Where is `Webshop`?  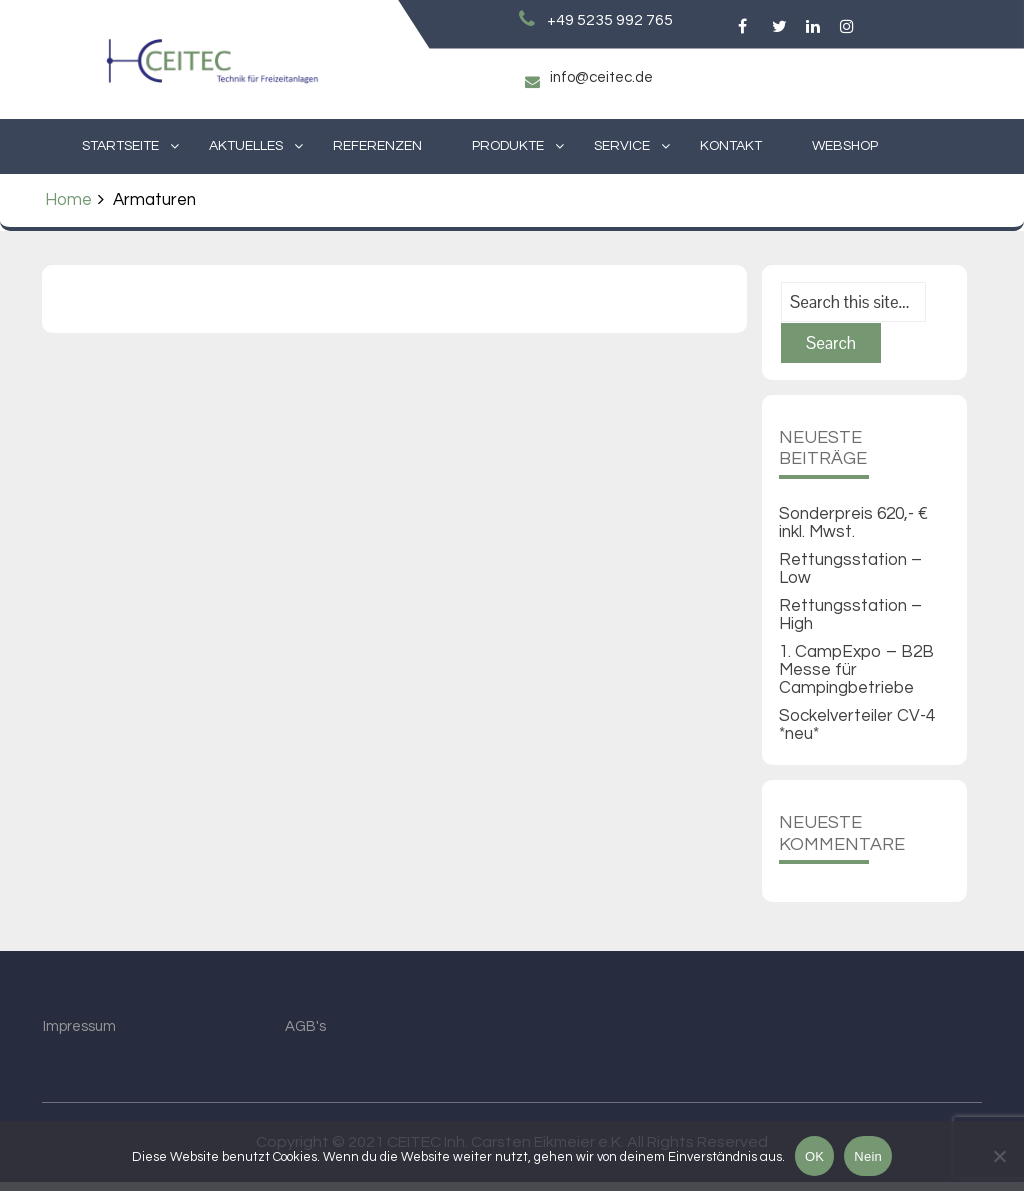 Webshop is located at coordinates (845, 146).